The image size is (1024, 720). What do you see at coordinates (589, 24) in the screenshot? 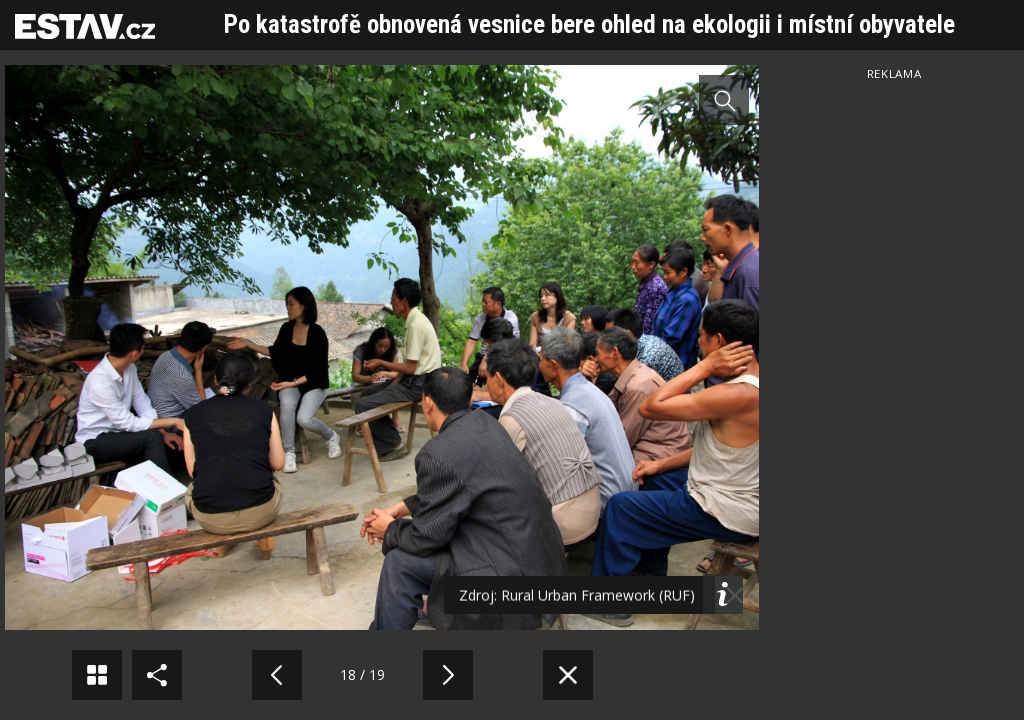
I see `Po katastrofě obnovená vesnice bere ohled na ekologii i místní obyvatele` at bounding box center [589, 24].